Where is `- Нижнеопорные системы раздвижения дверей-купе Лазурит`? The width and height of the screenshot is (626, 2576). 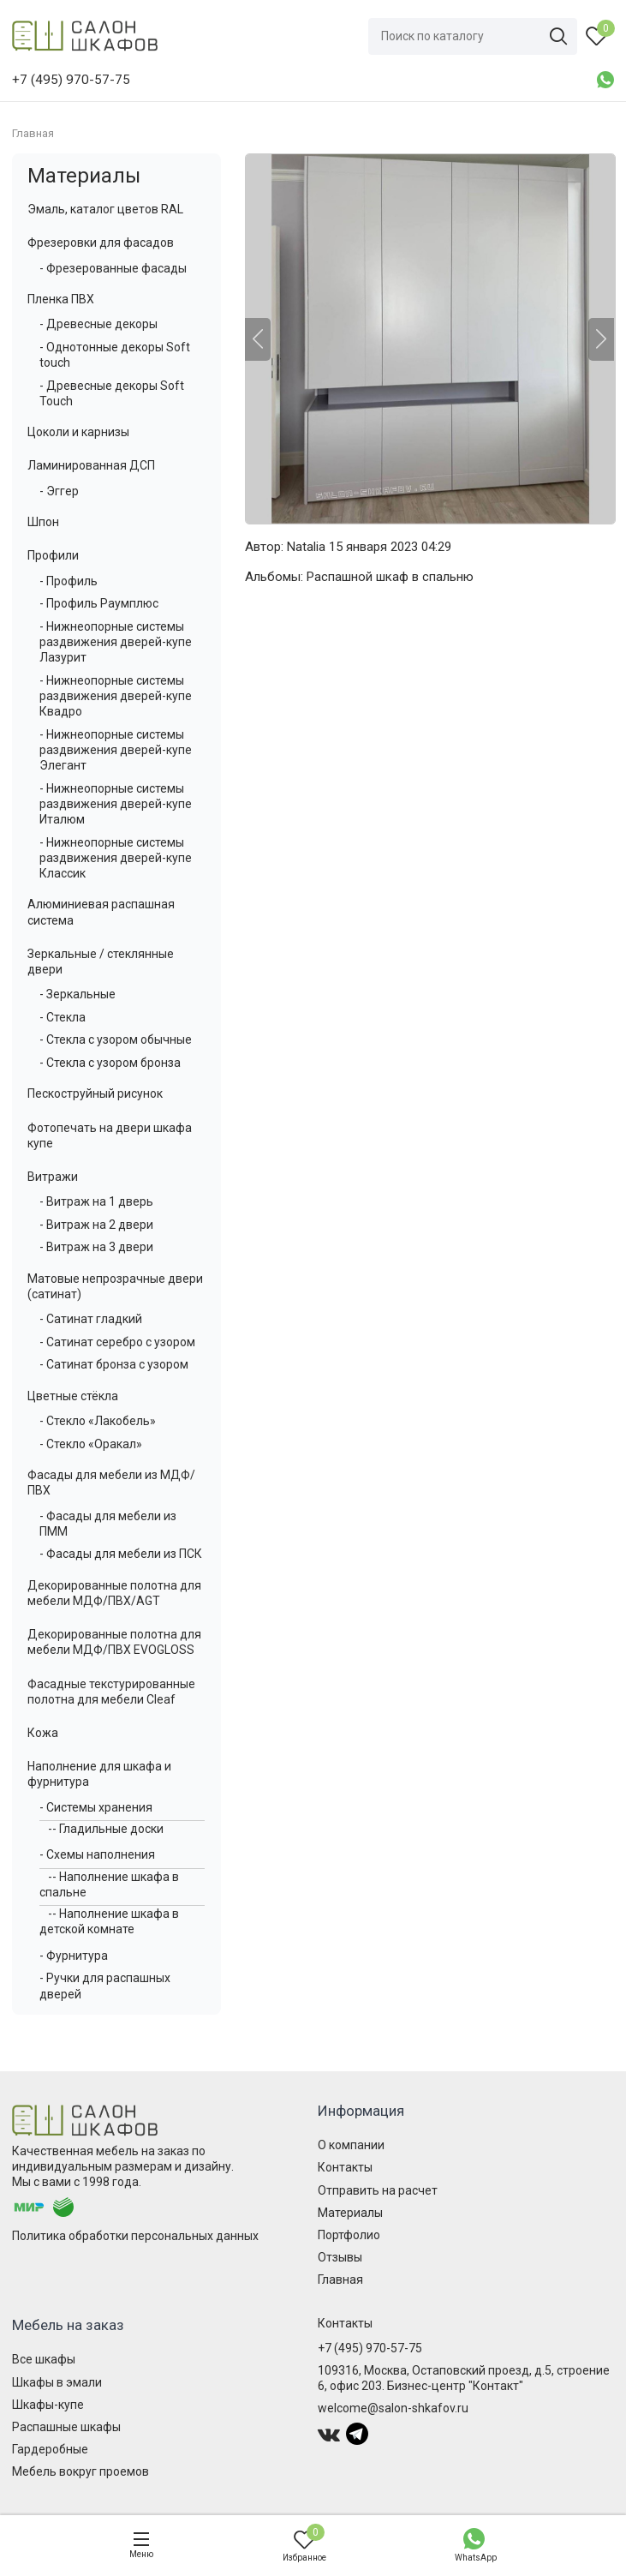
- Нижнеопорные системы раздвижения дверей-купе Лазурит is located at coordinates (115, 642).